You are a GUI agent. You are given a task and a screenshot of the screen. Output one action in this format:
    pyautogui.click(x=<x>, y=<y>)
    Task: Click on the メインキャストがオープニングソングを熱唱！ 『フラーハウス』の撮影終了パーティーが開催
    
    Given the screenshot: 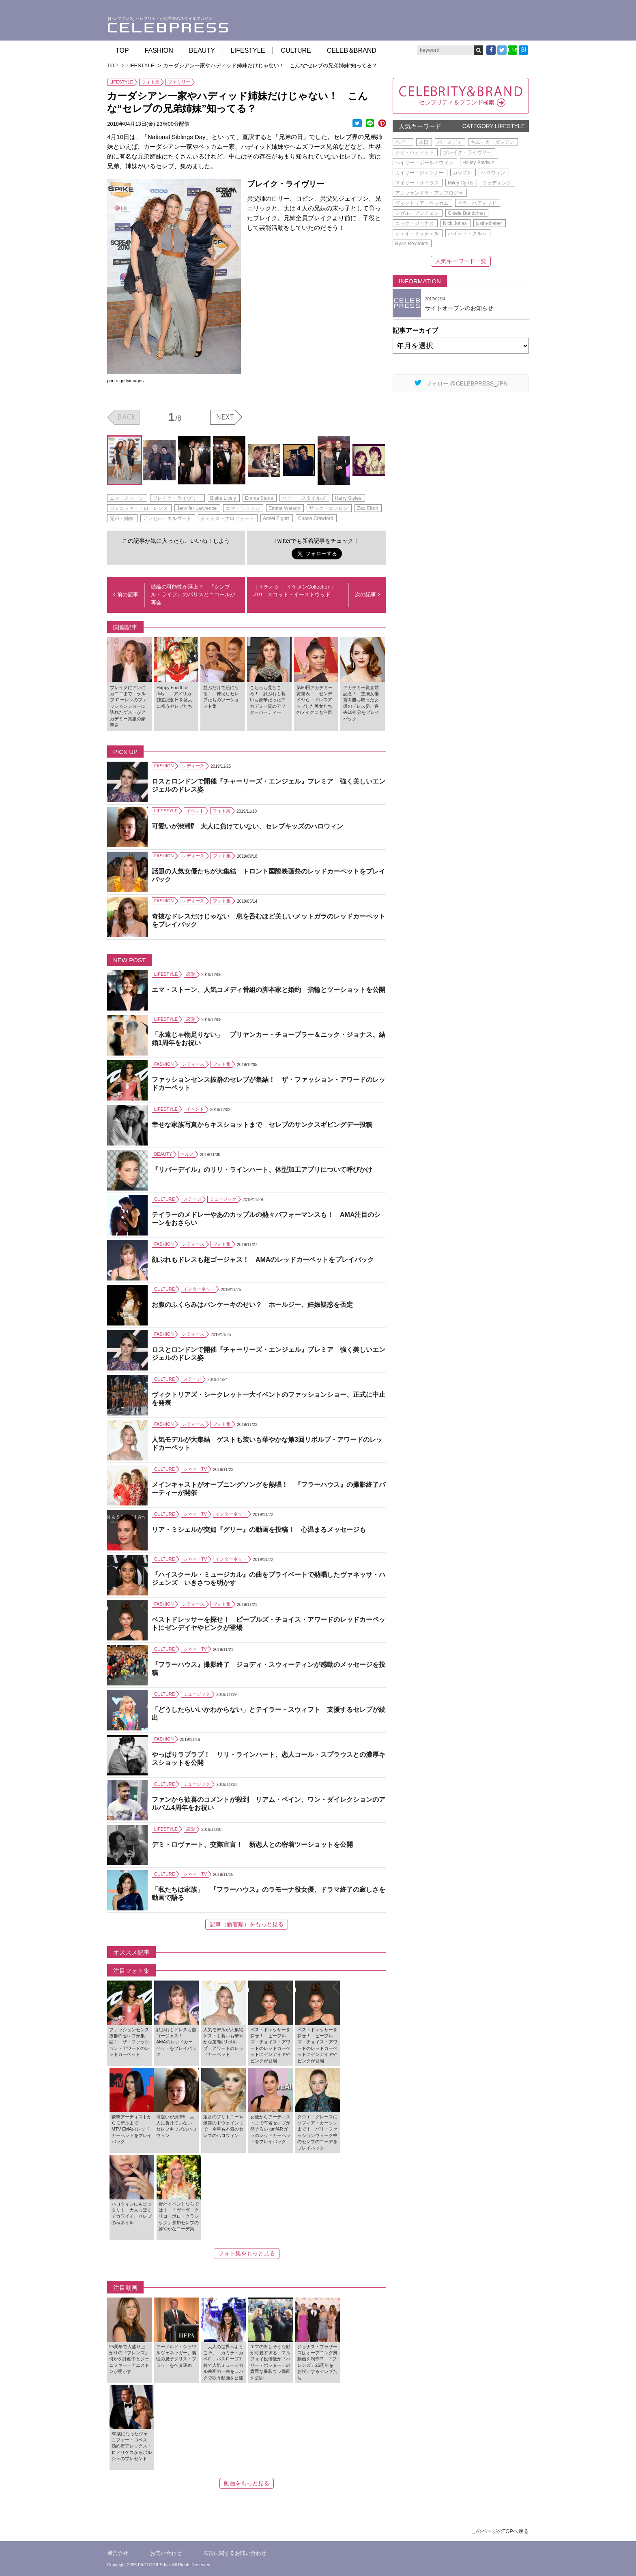 What is the action you would take?
    pyautogui.click(x=268, y=1489)
    